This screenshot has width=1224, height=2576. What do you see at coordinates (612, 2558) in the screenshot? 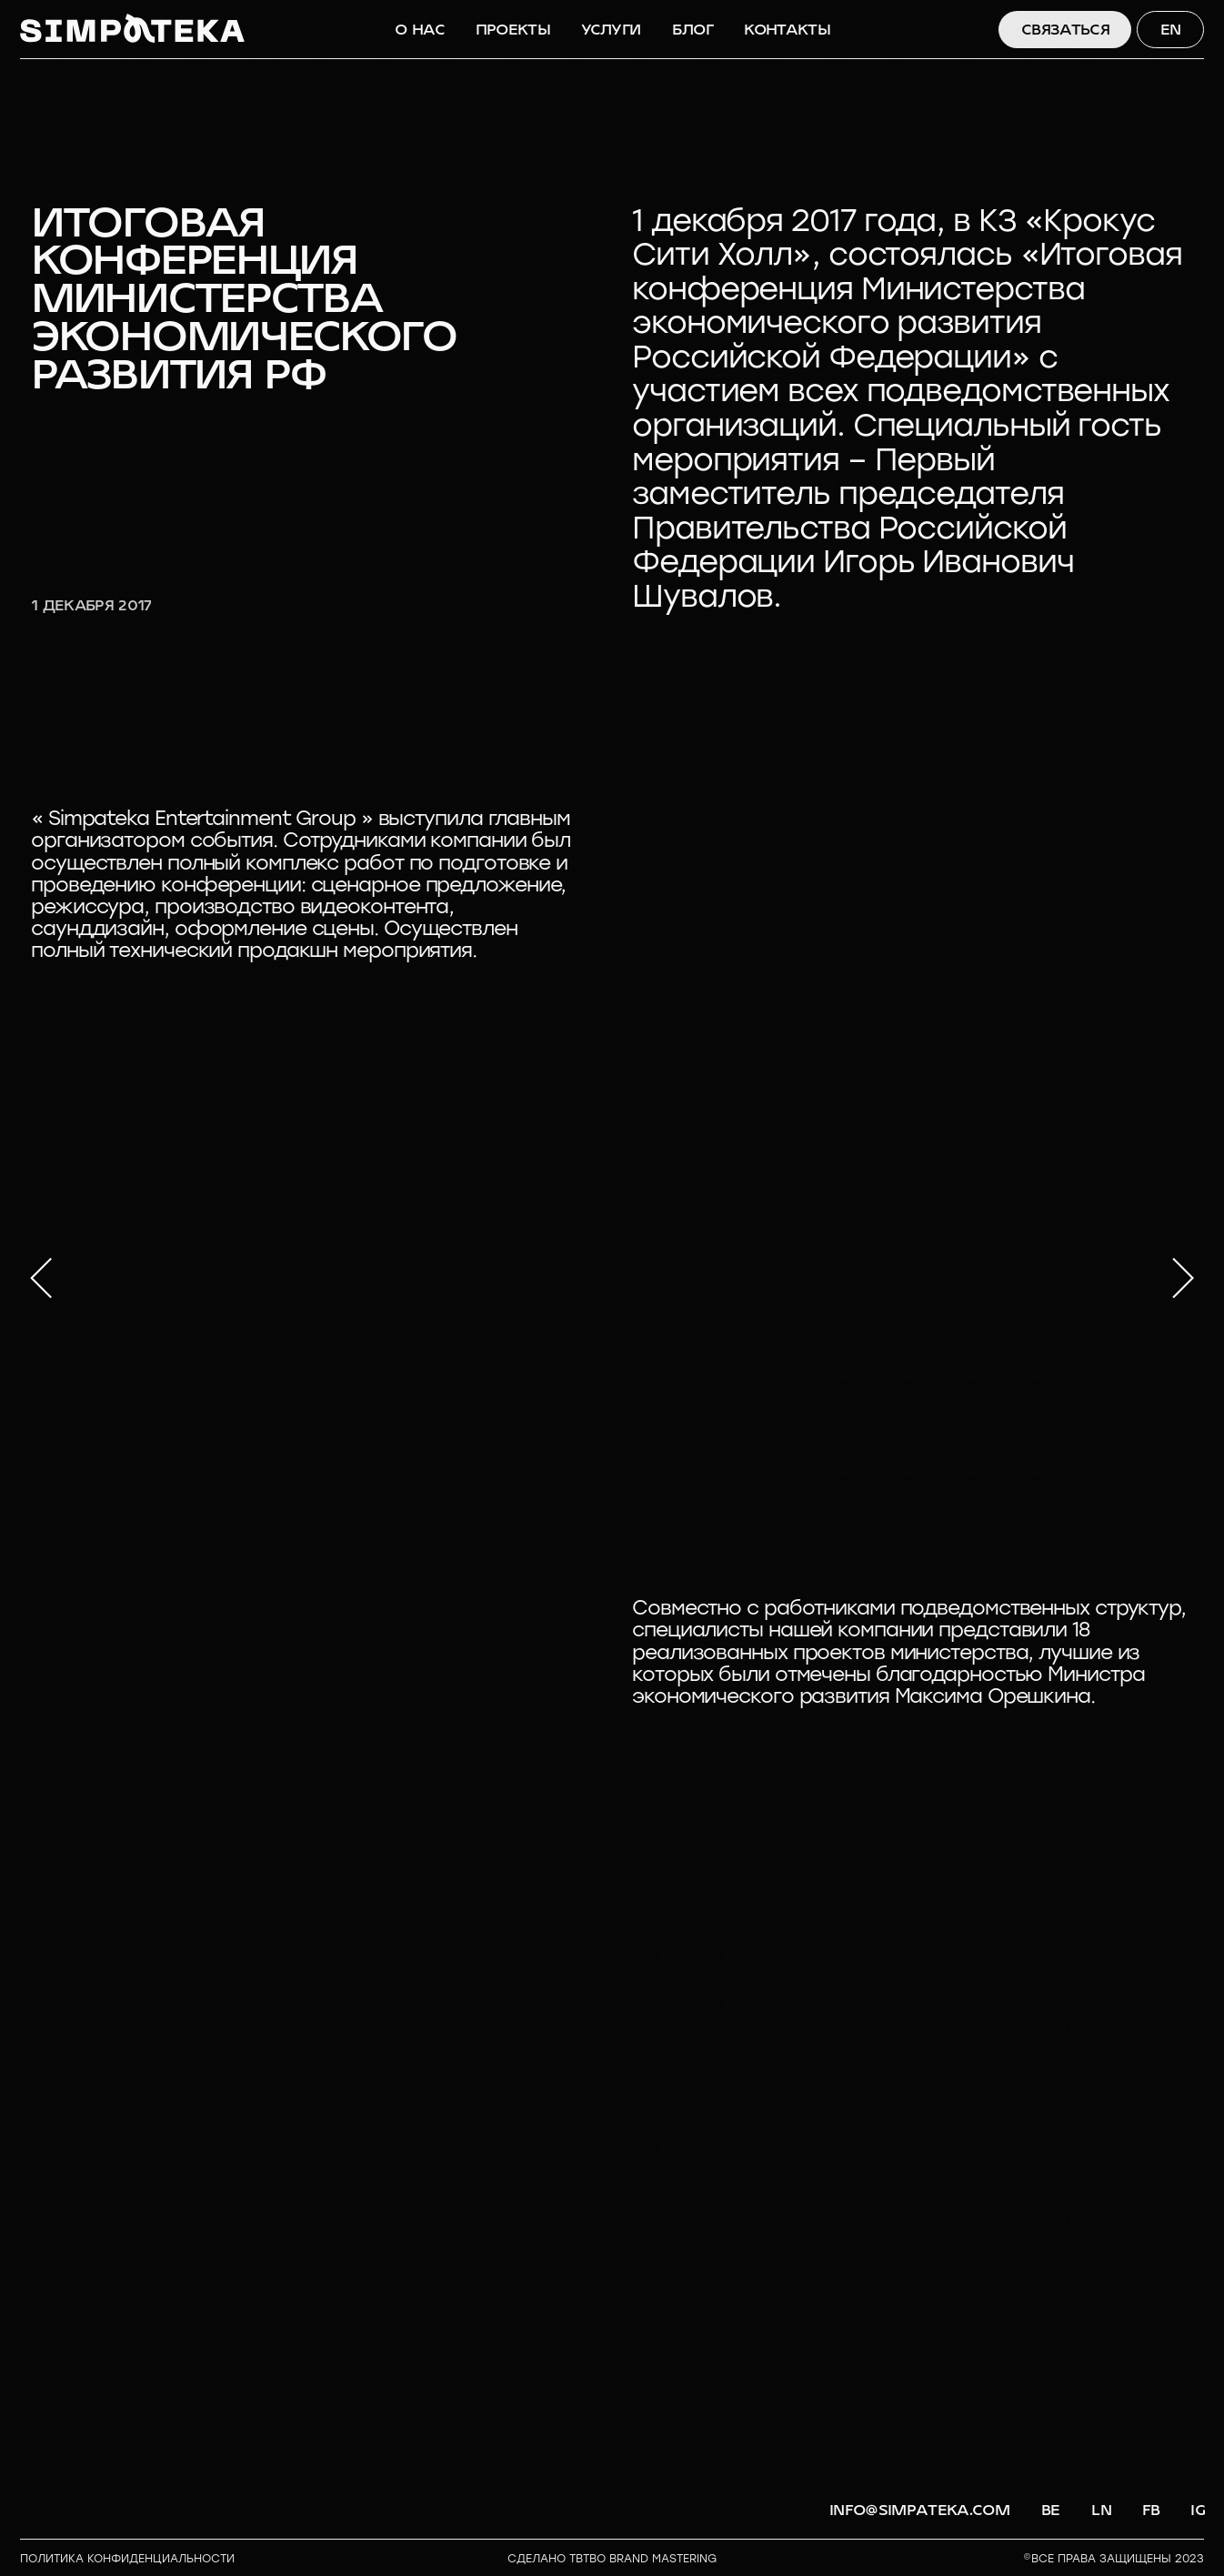
I see `СДЕЛАНО TBTBO brand mastering` at bounding box center [612, 2558].